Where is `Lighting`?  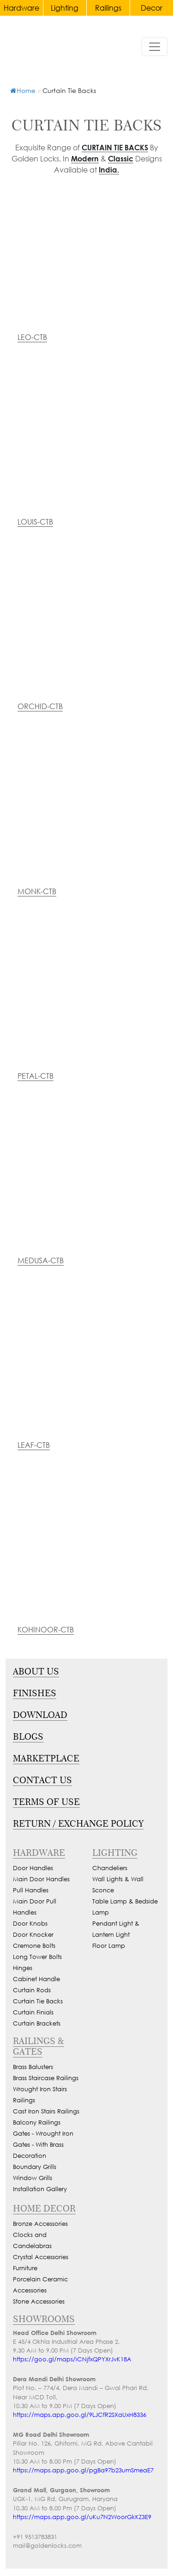 Lighting is located at coordinates (64, 7).